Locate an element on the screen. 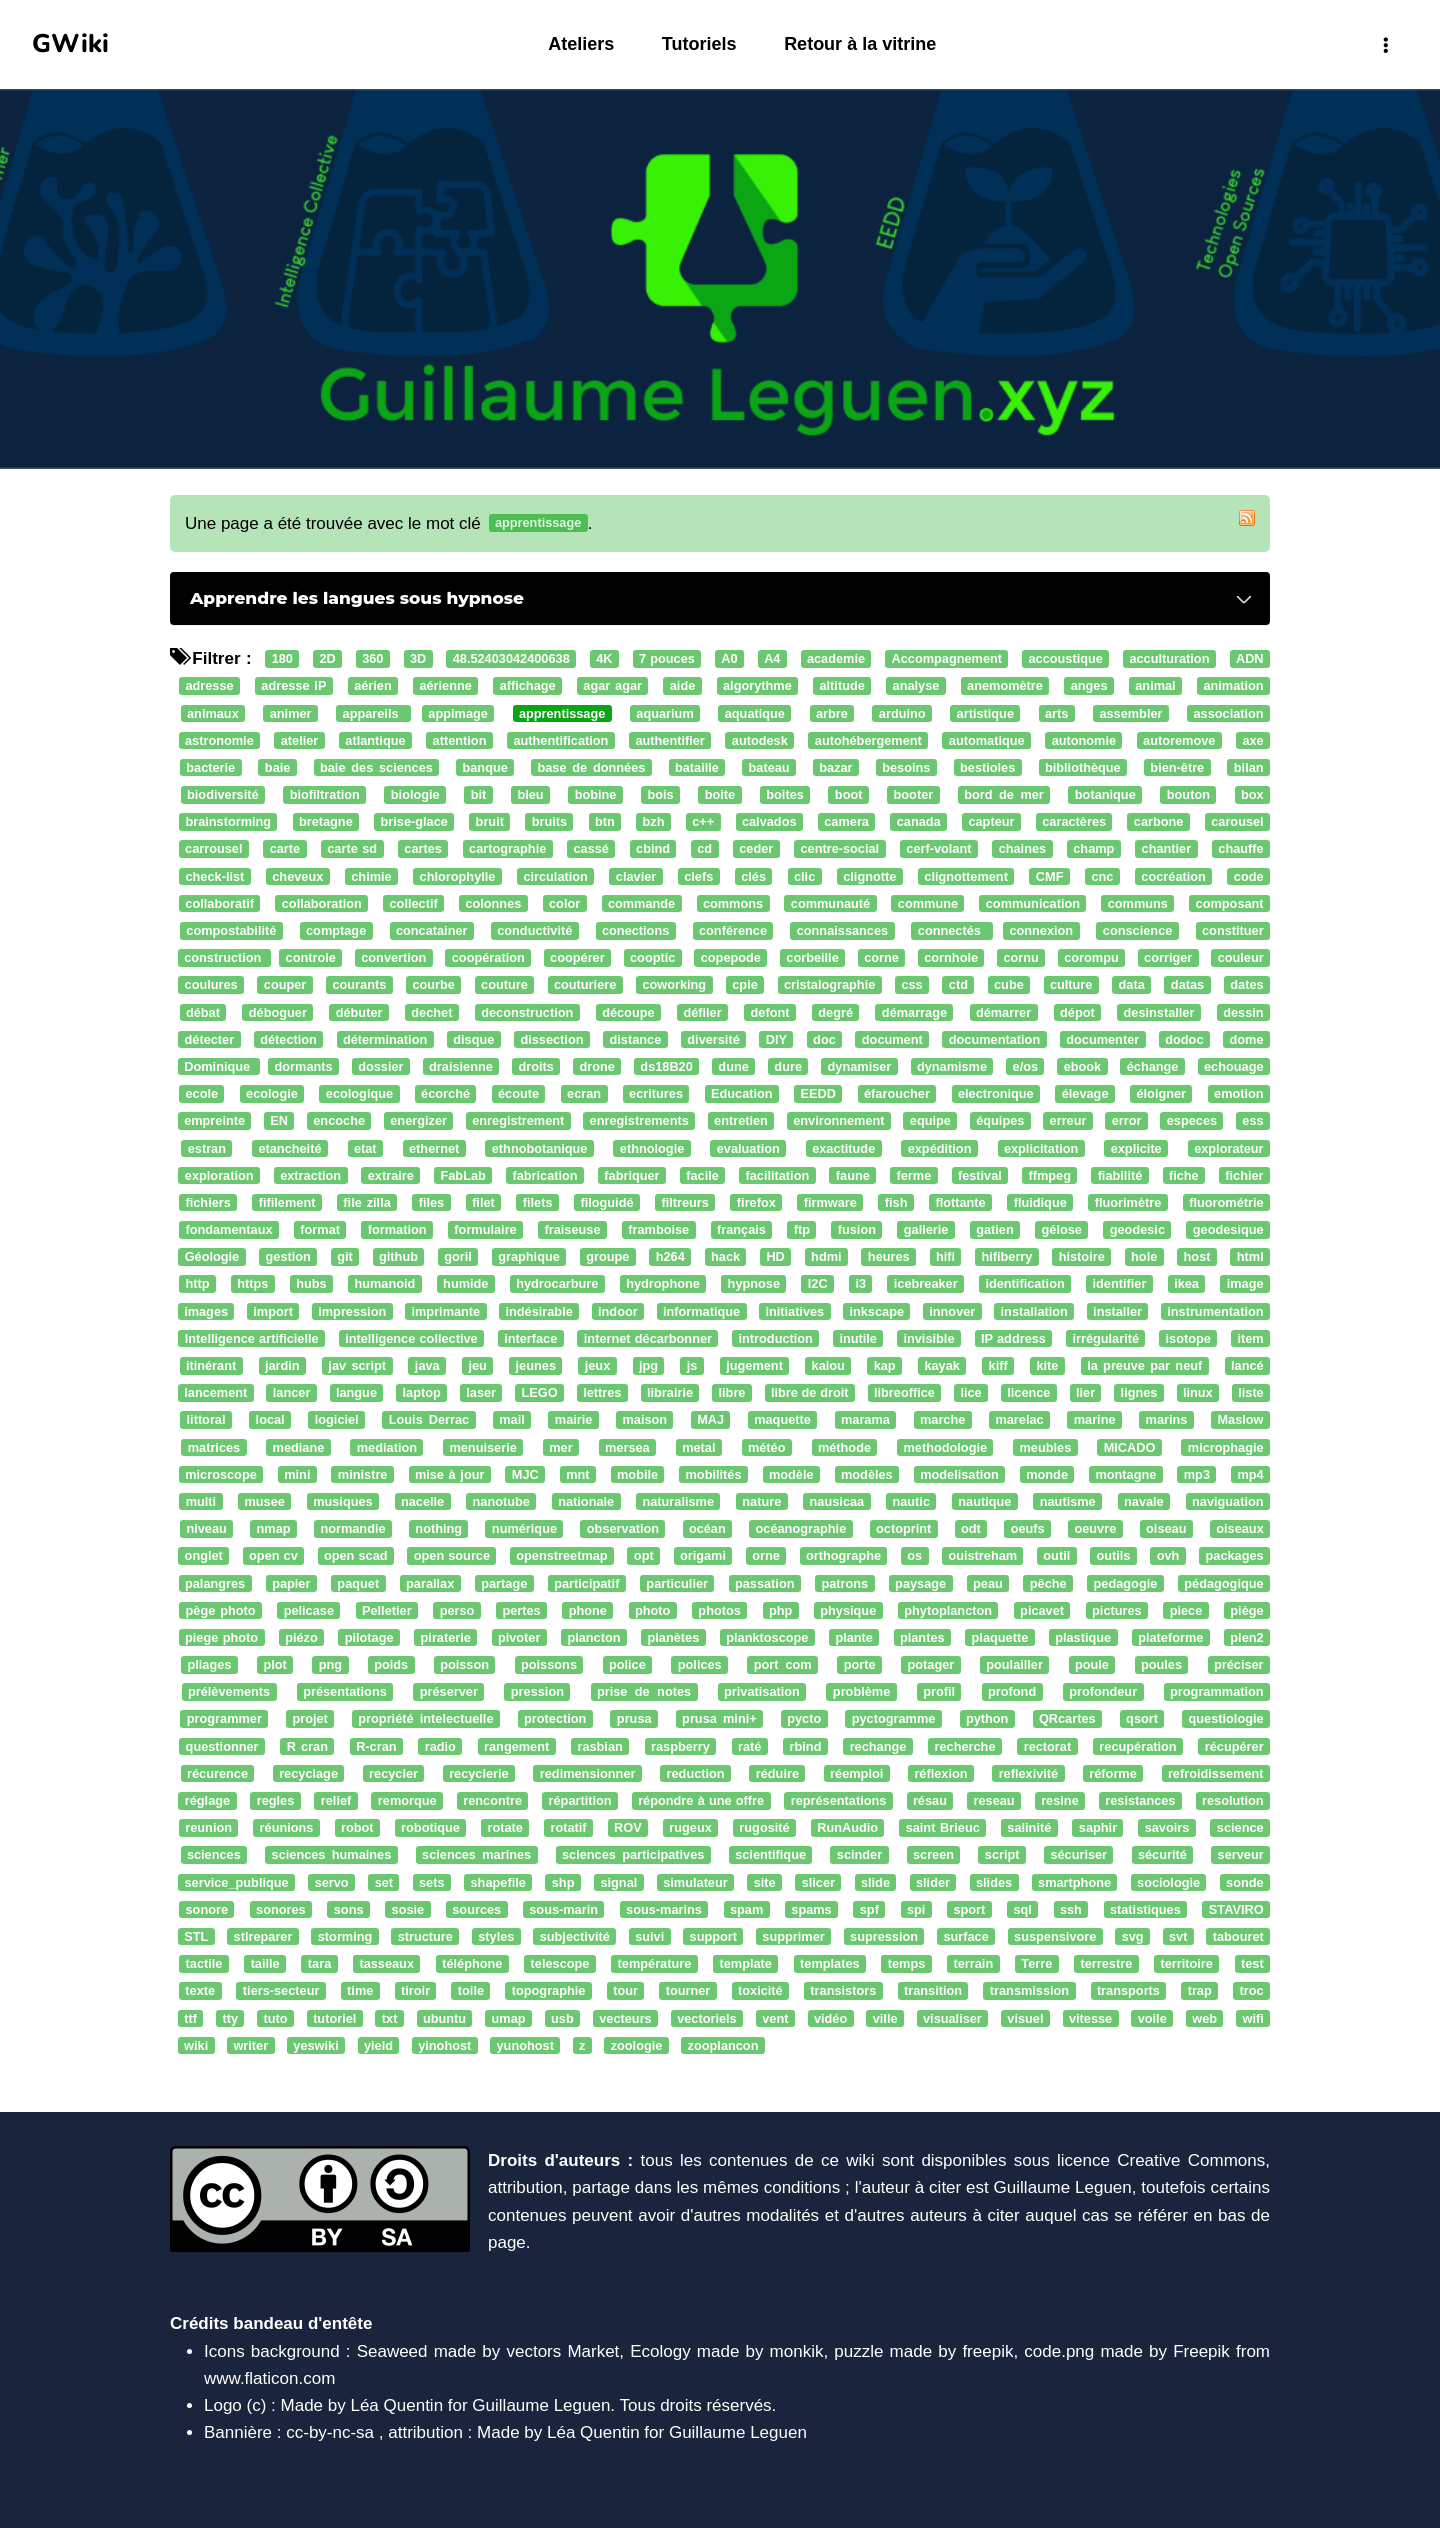 The height and width of the screenshot is (2528, 1440). distance is located at coordinates (636, 1039).